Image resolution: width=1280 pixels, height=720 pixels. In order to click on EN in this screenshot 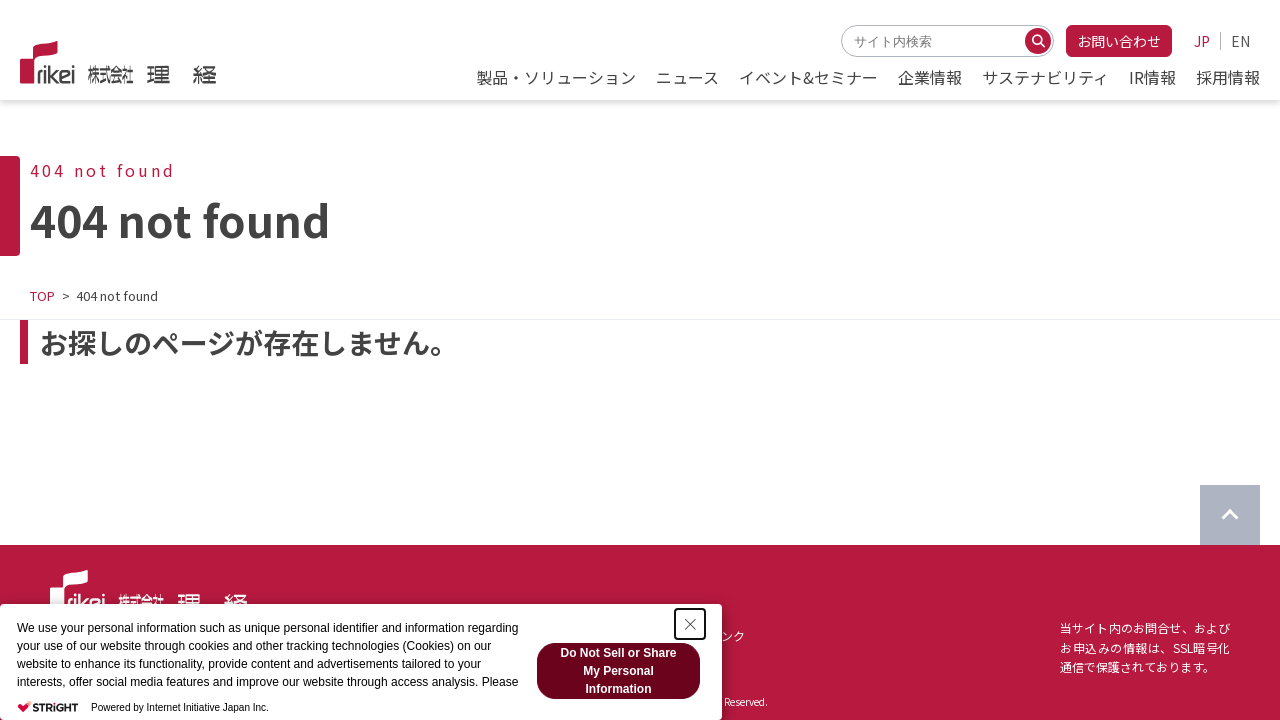, I will do `click(1240, 41)`.